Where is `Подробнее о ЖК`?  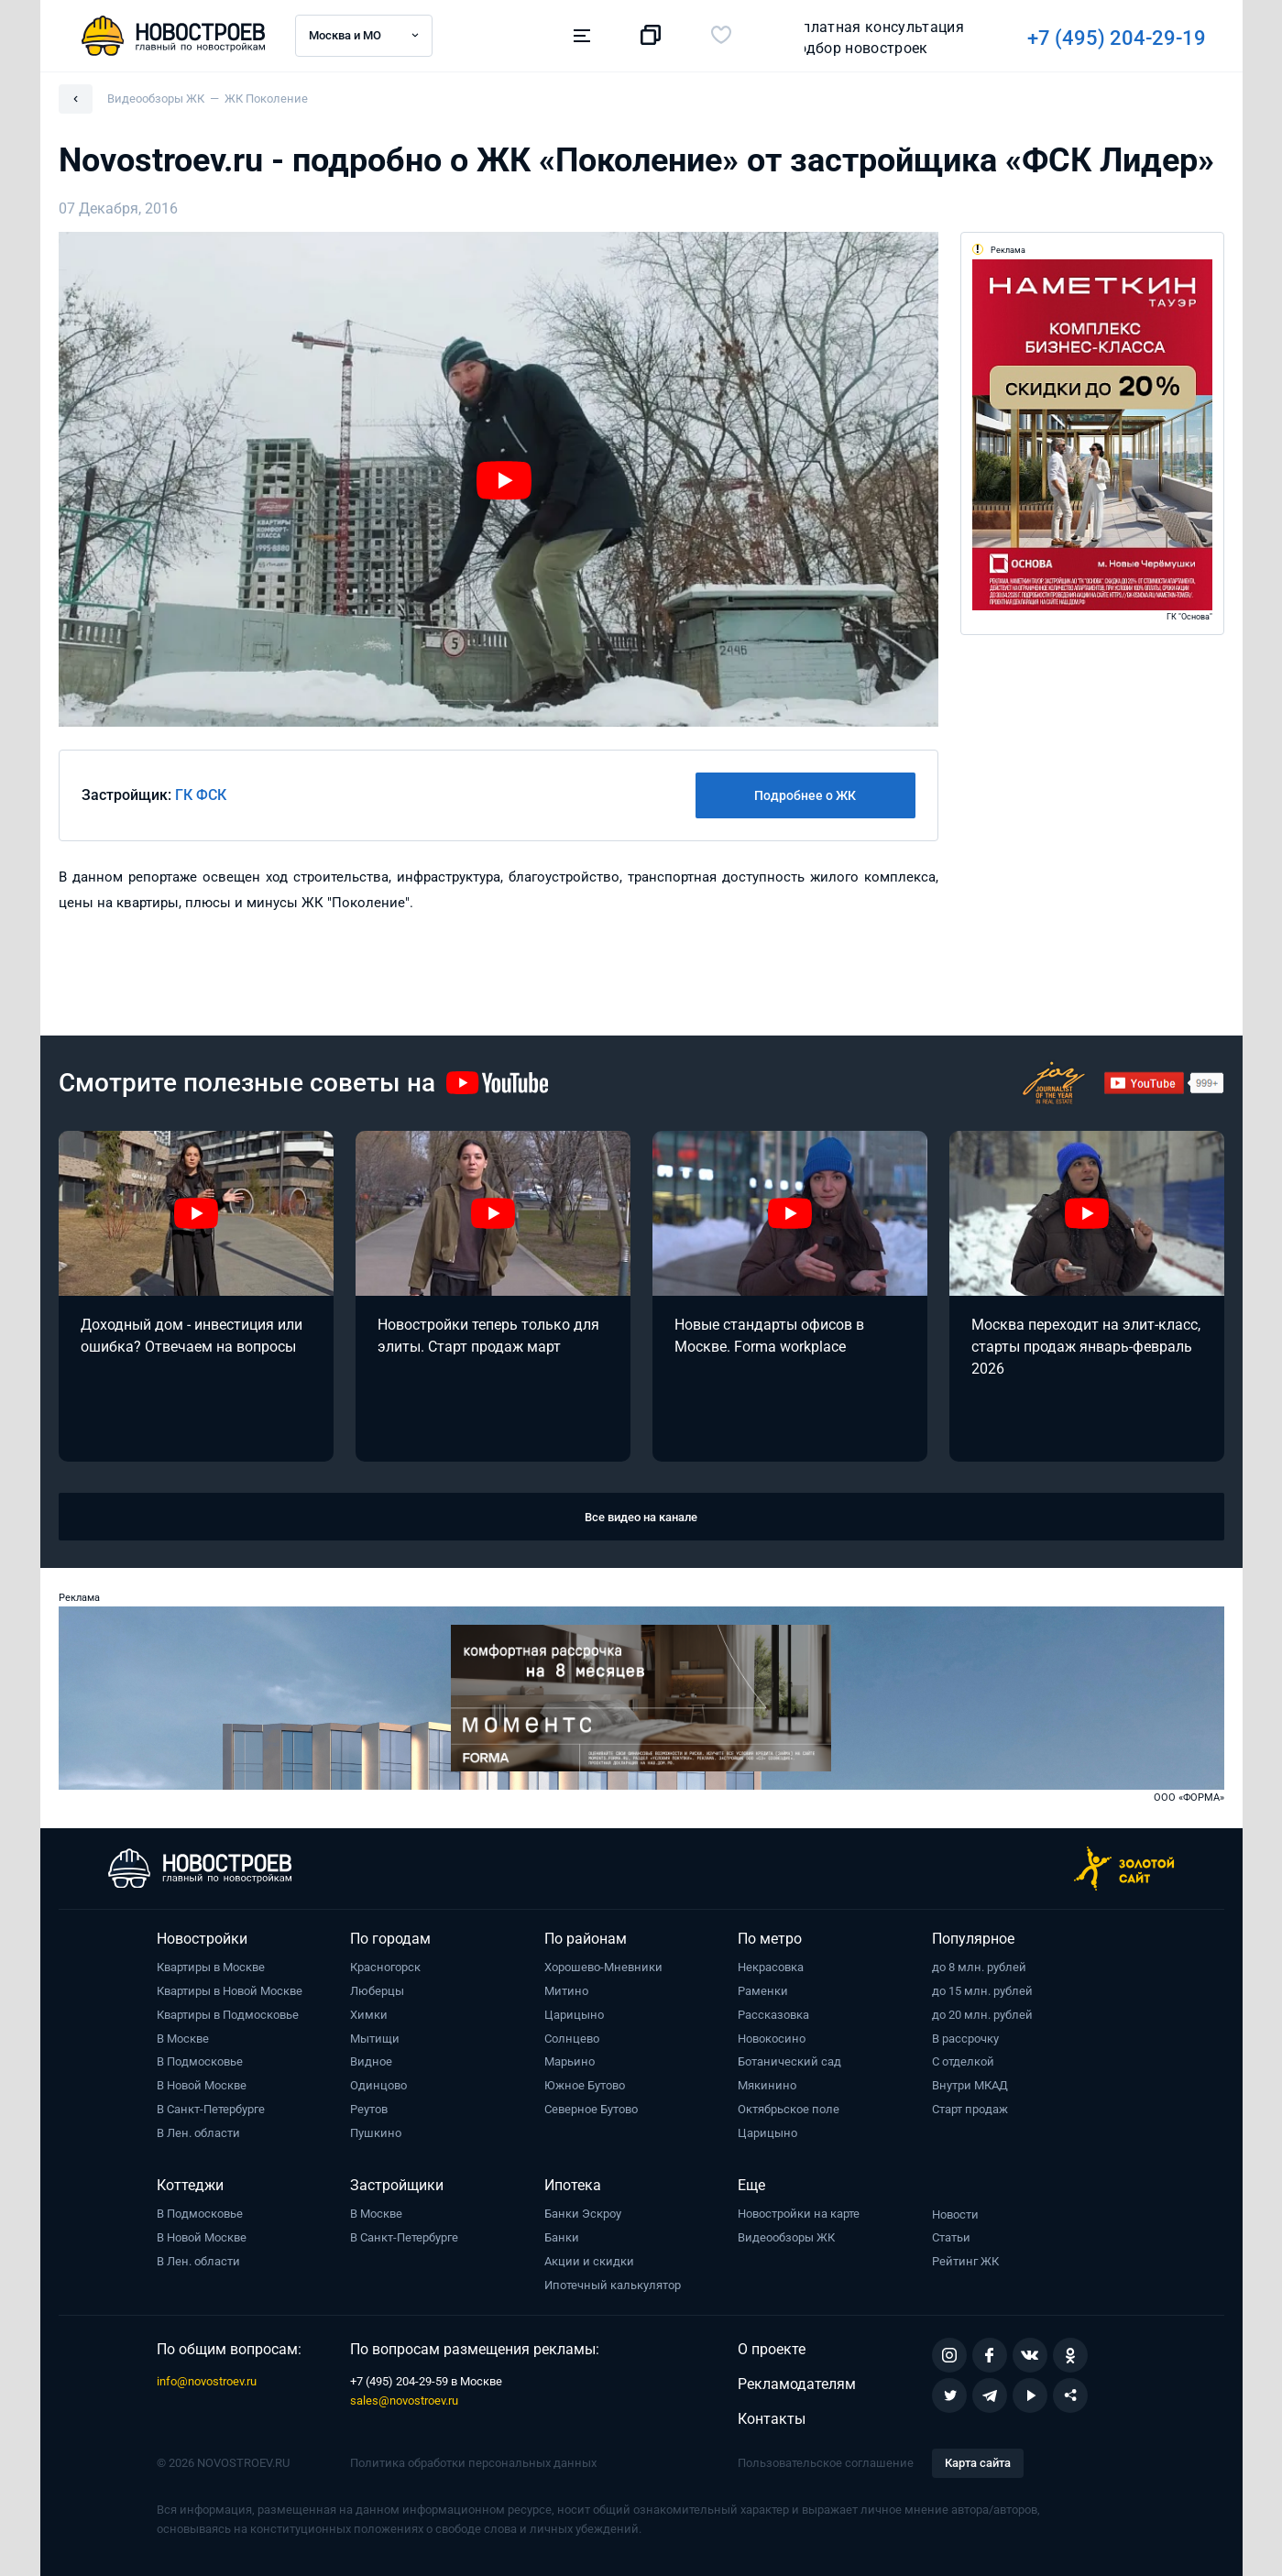 Подробнее о ЖК is located at coordinates (805, 795).